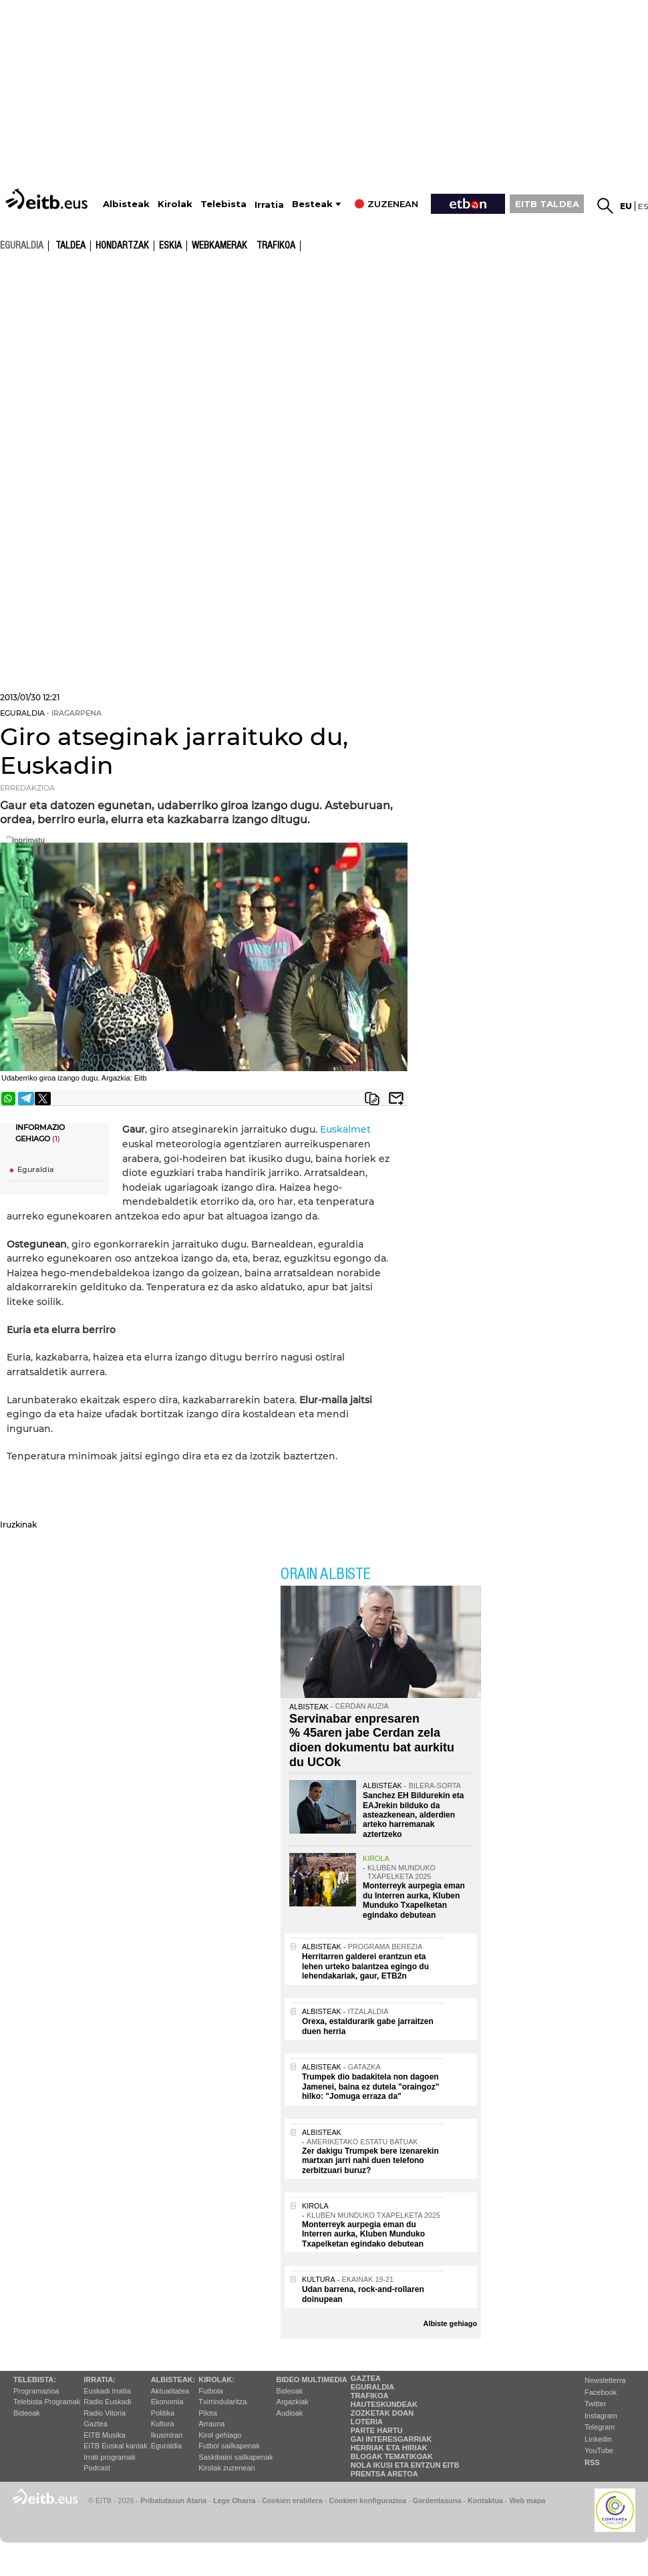 Image resolution: width=648 pixels, height=2576 pixels. Describe the element at coordinates (99, 2380) in the screenshot. I see `Irratia:` at that location.